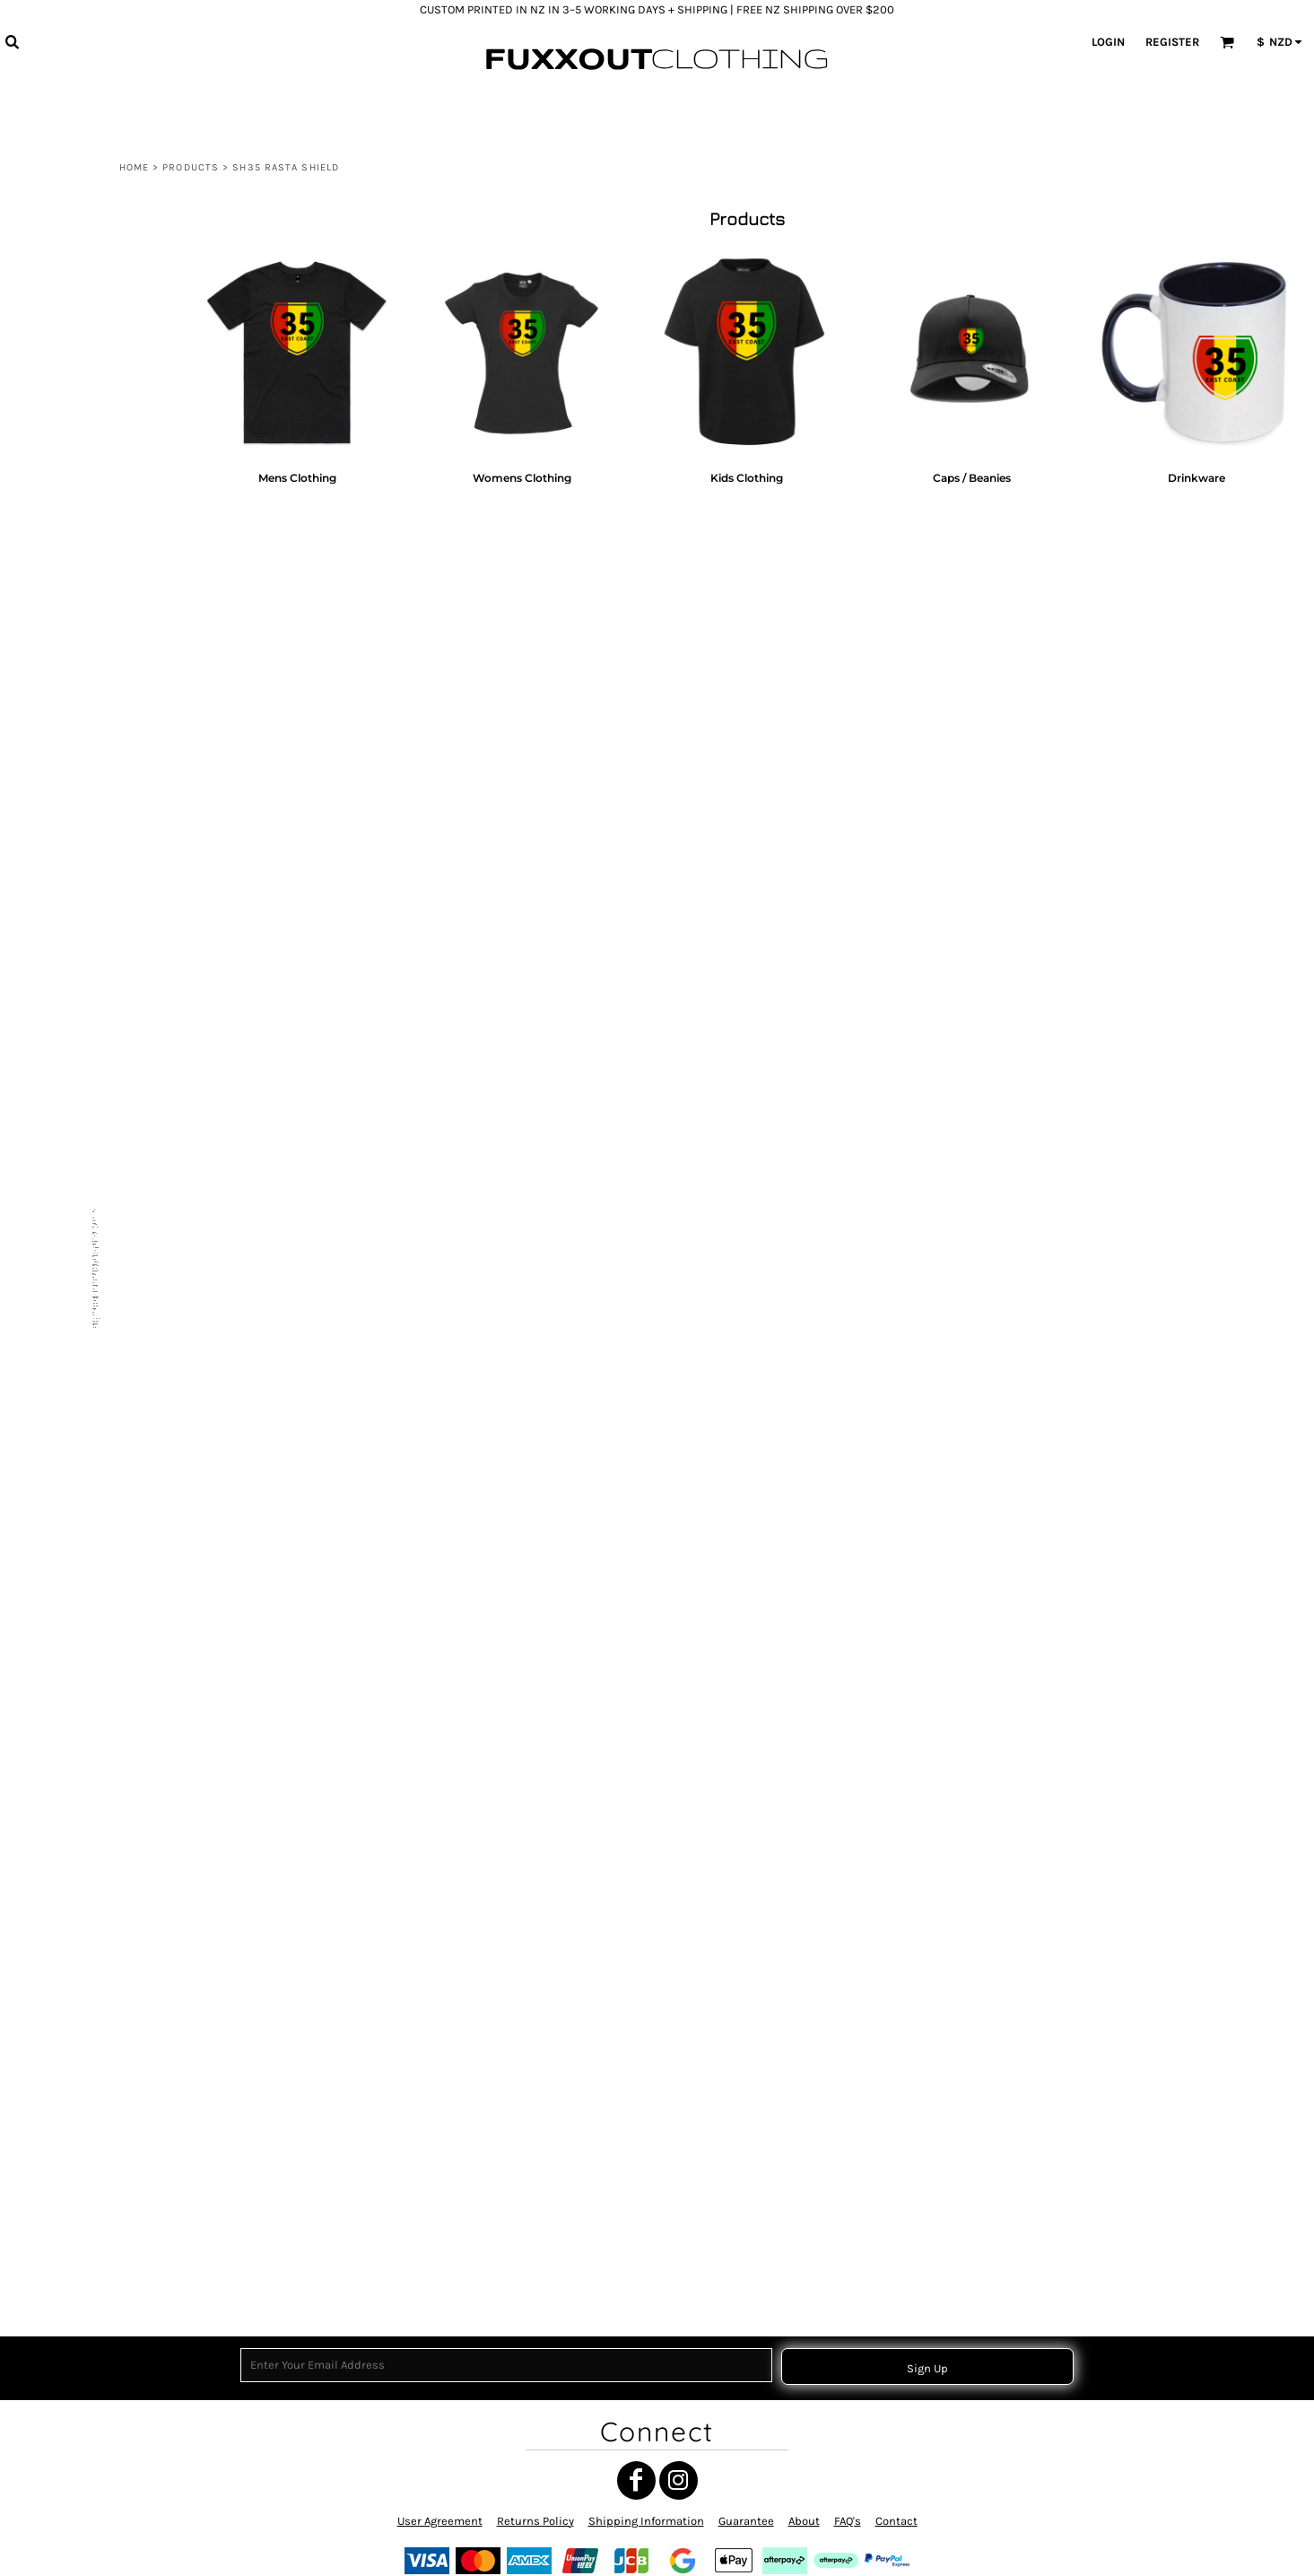 The height and width of the screenshot is (2576, 1314). Describe the element at coordinates (101, 798) in the screenshot. I see `EASTCOAST 35 (MINIMAL)` at that location.